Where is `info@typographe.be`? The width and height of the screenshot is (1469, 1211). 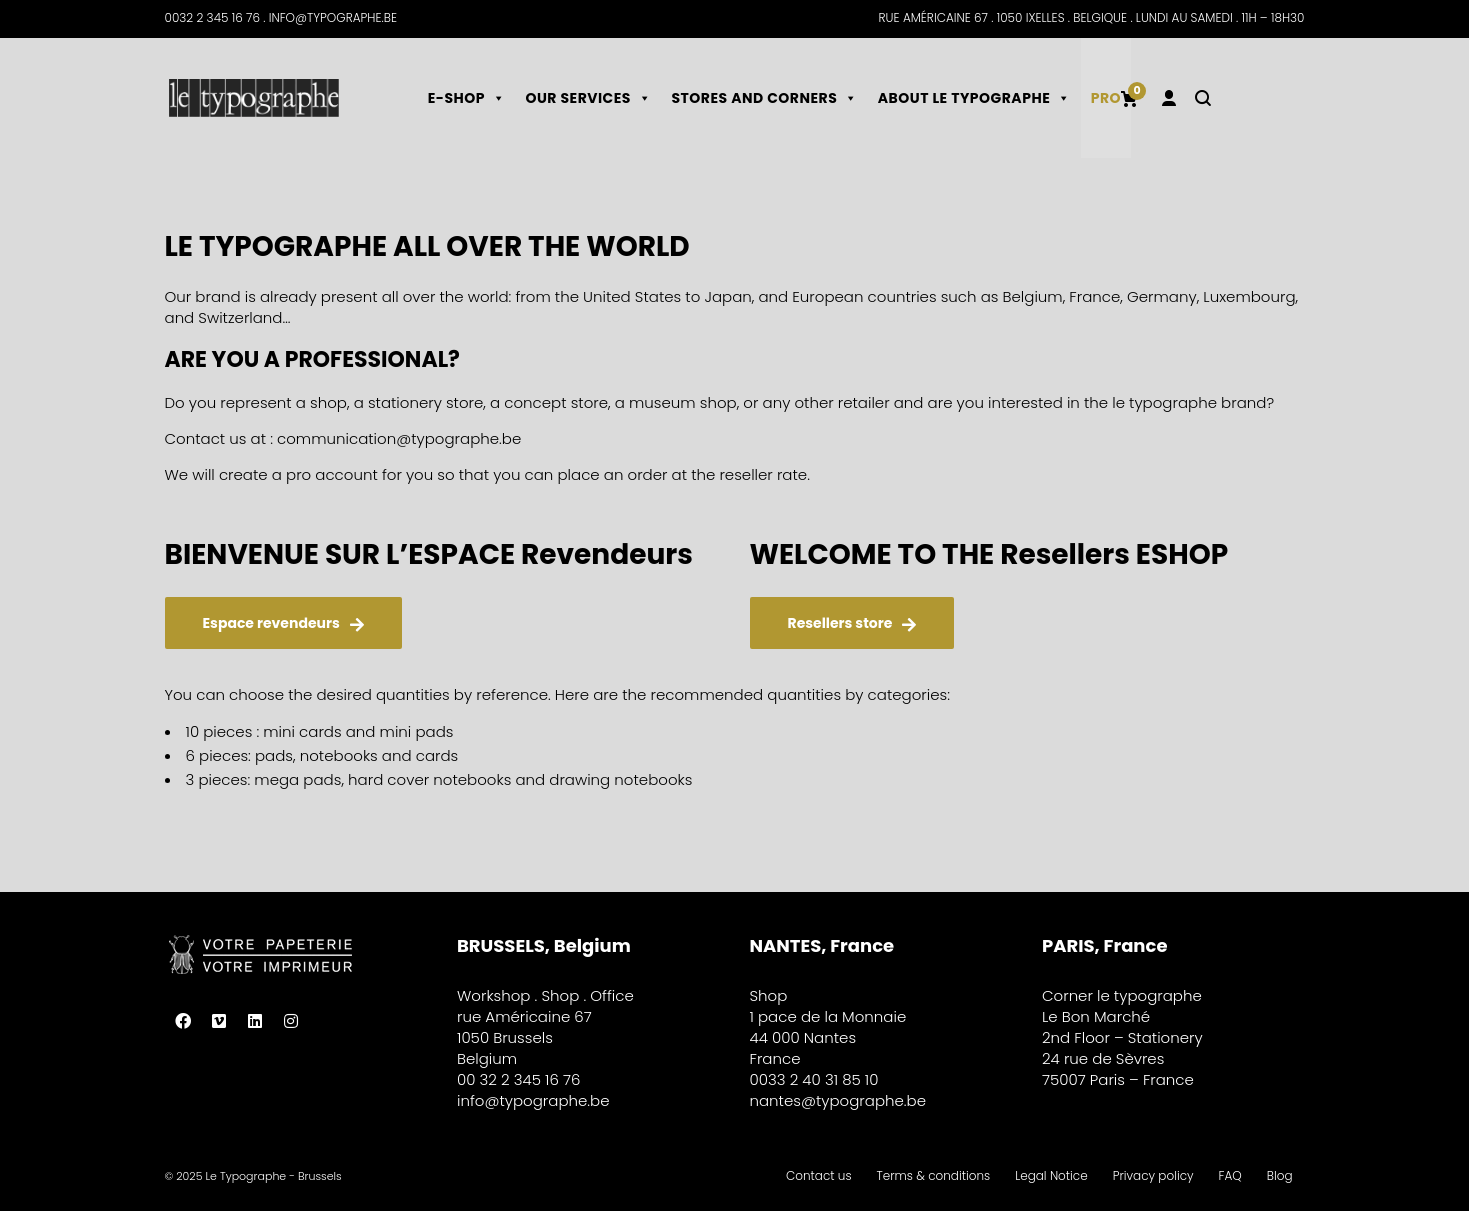
info@typographe.be is located at coordinates (533, 1100).